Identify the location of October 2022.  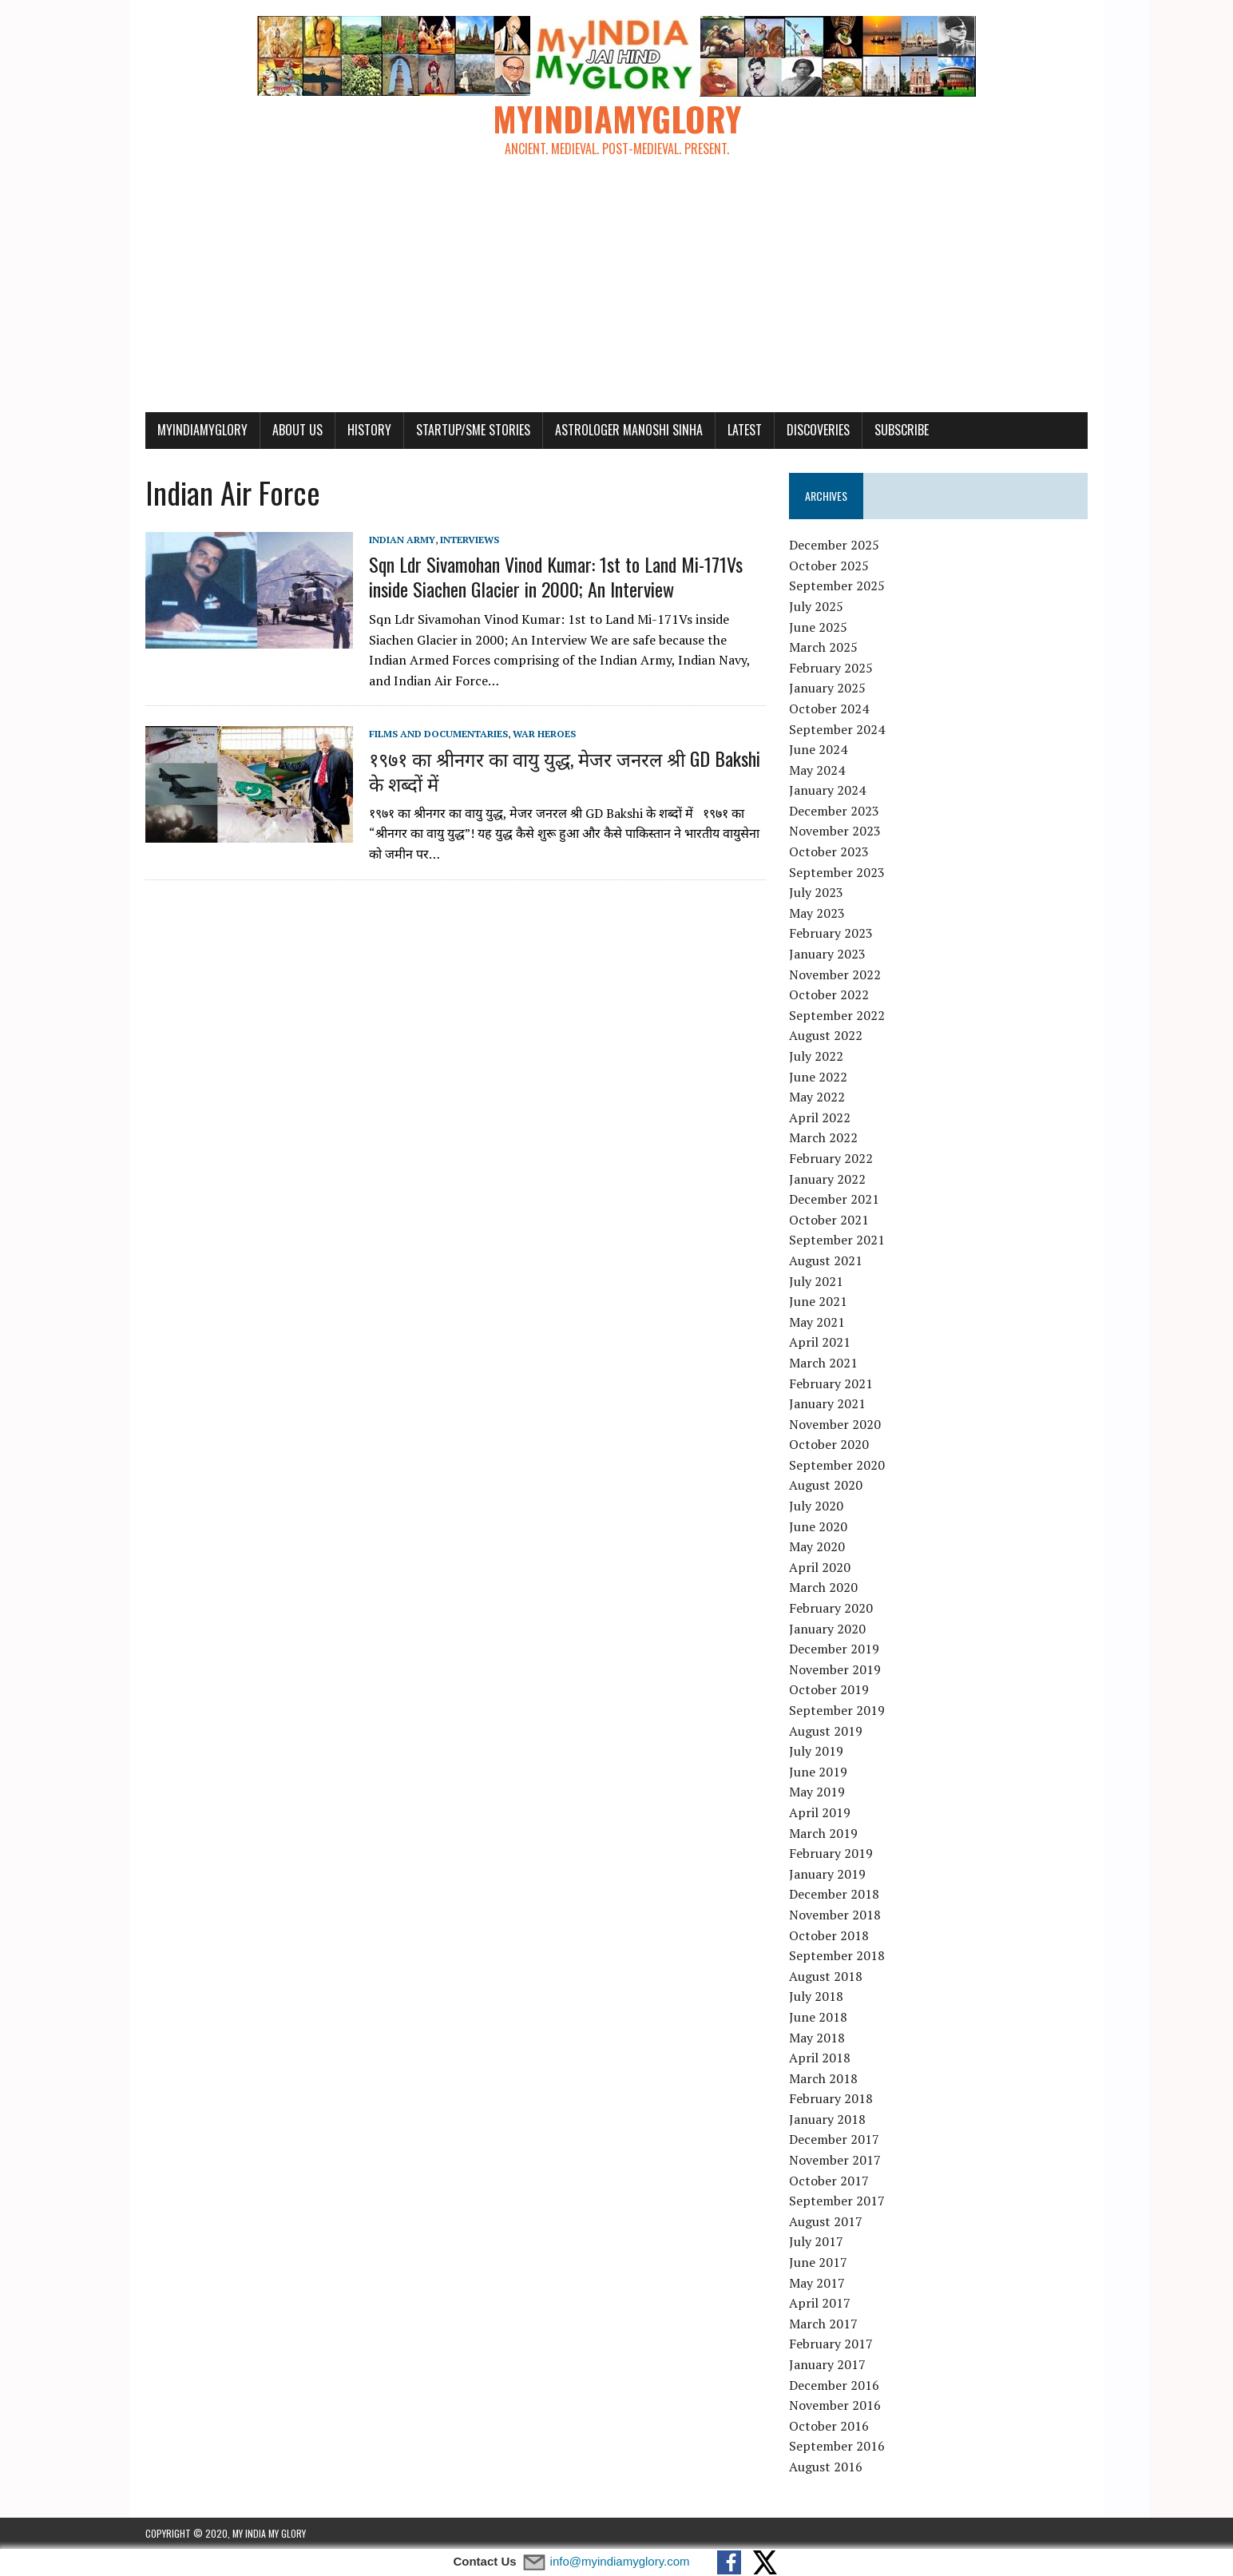
(829, 994).